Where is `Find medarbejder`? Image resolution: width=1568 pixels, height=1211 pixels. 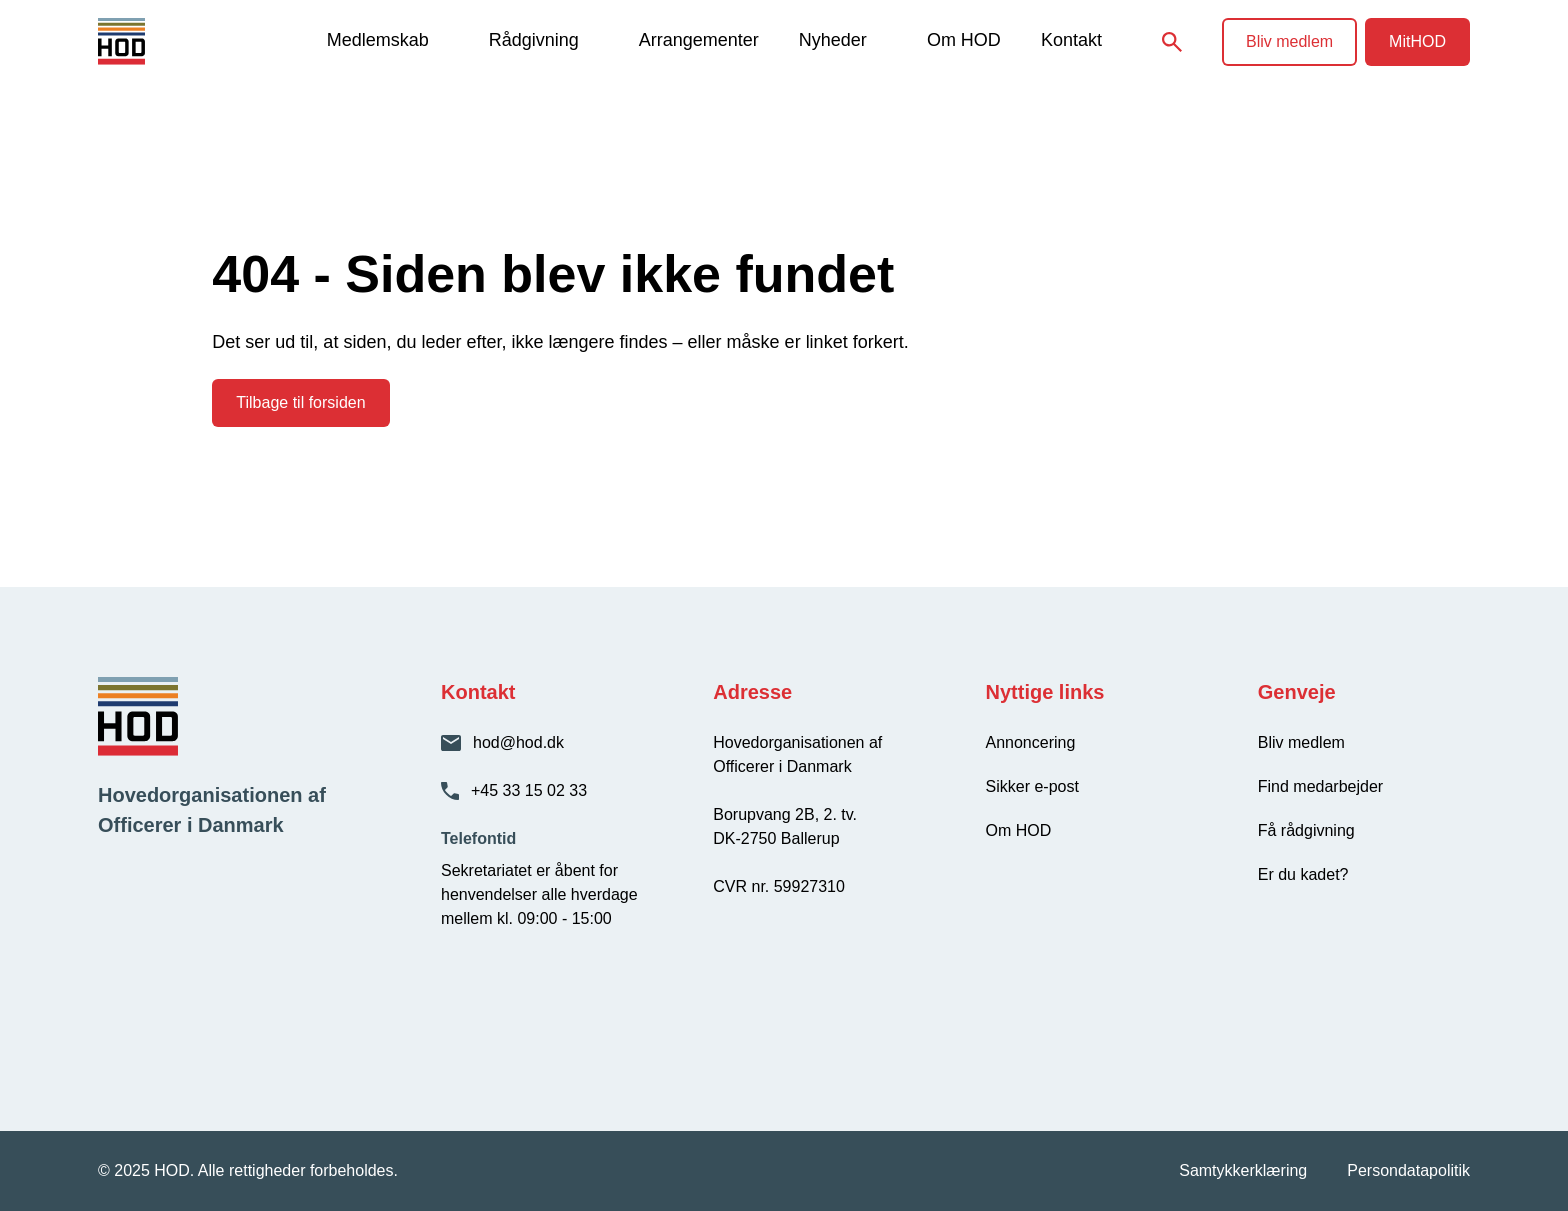
Find medarbejder is located at coordinates (1320, 786).